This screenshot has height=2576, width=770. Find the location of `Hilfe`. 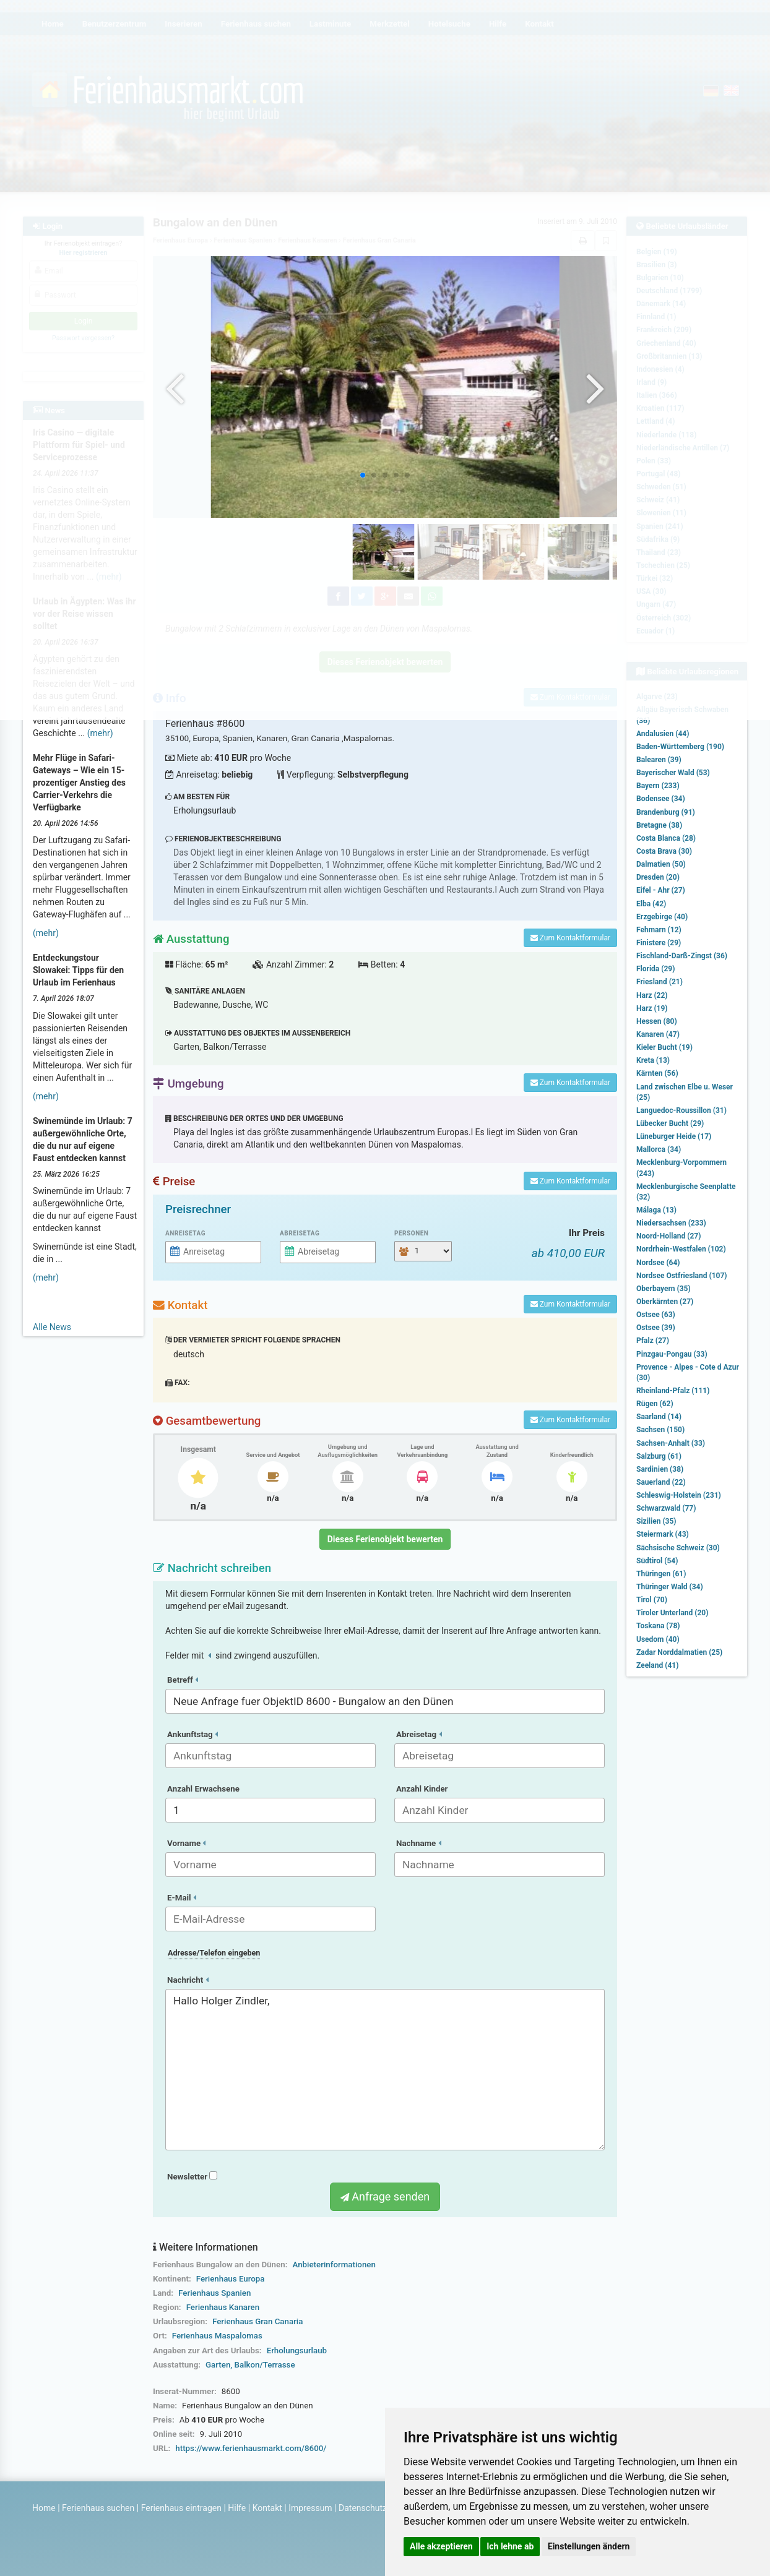

Hilfe is located at coordinates (237, 2508).